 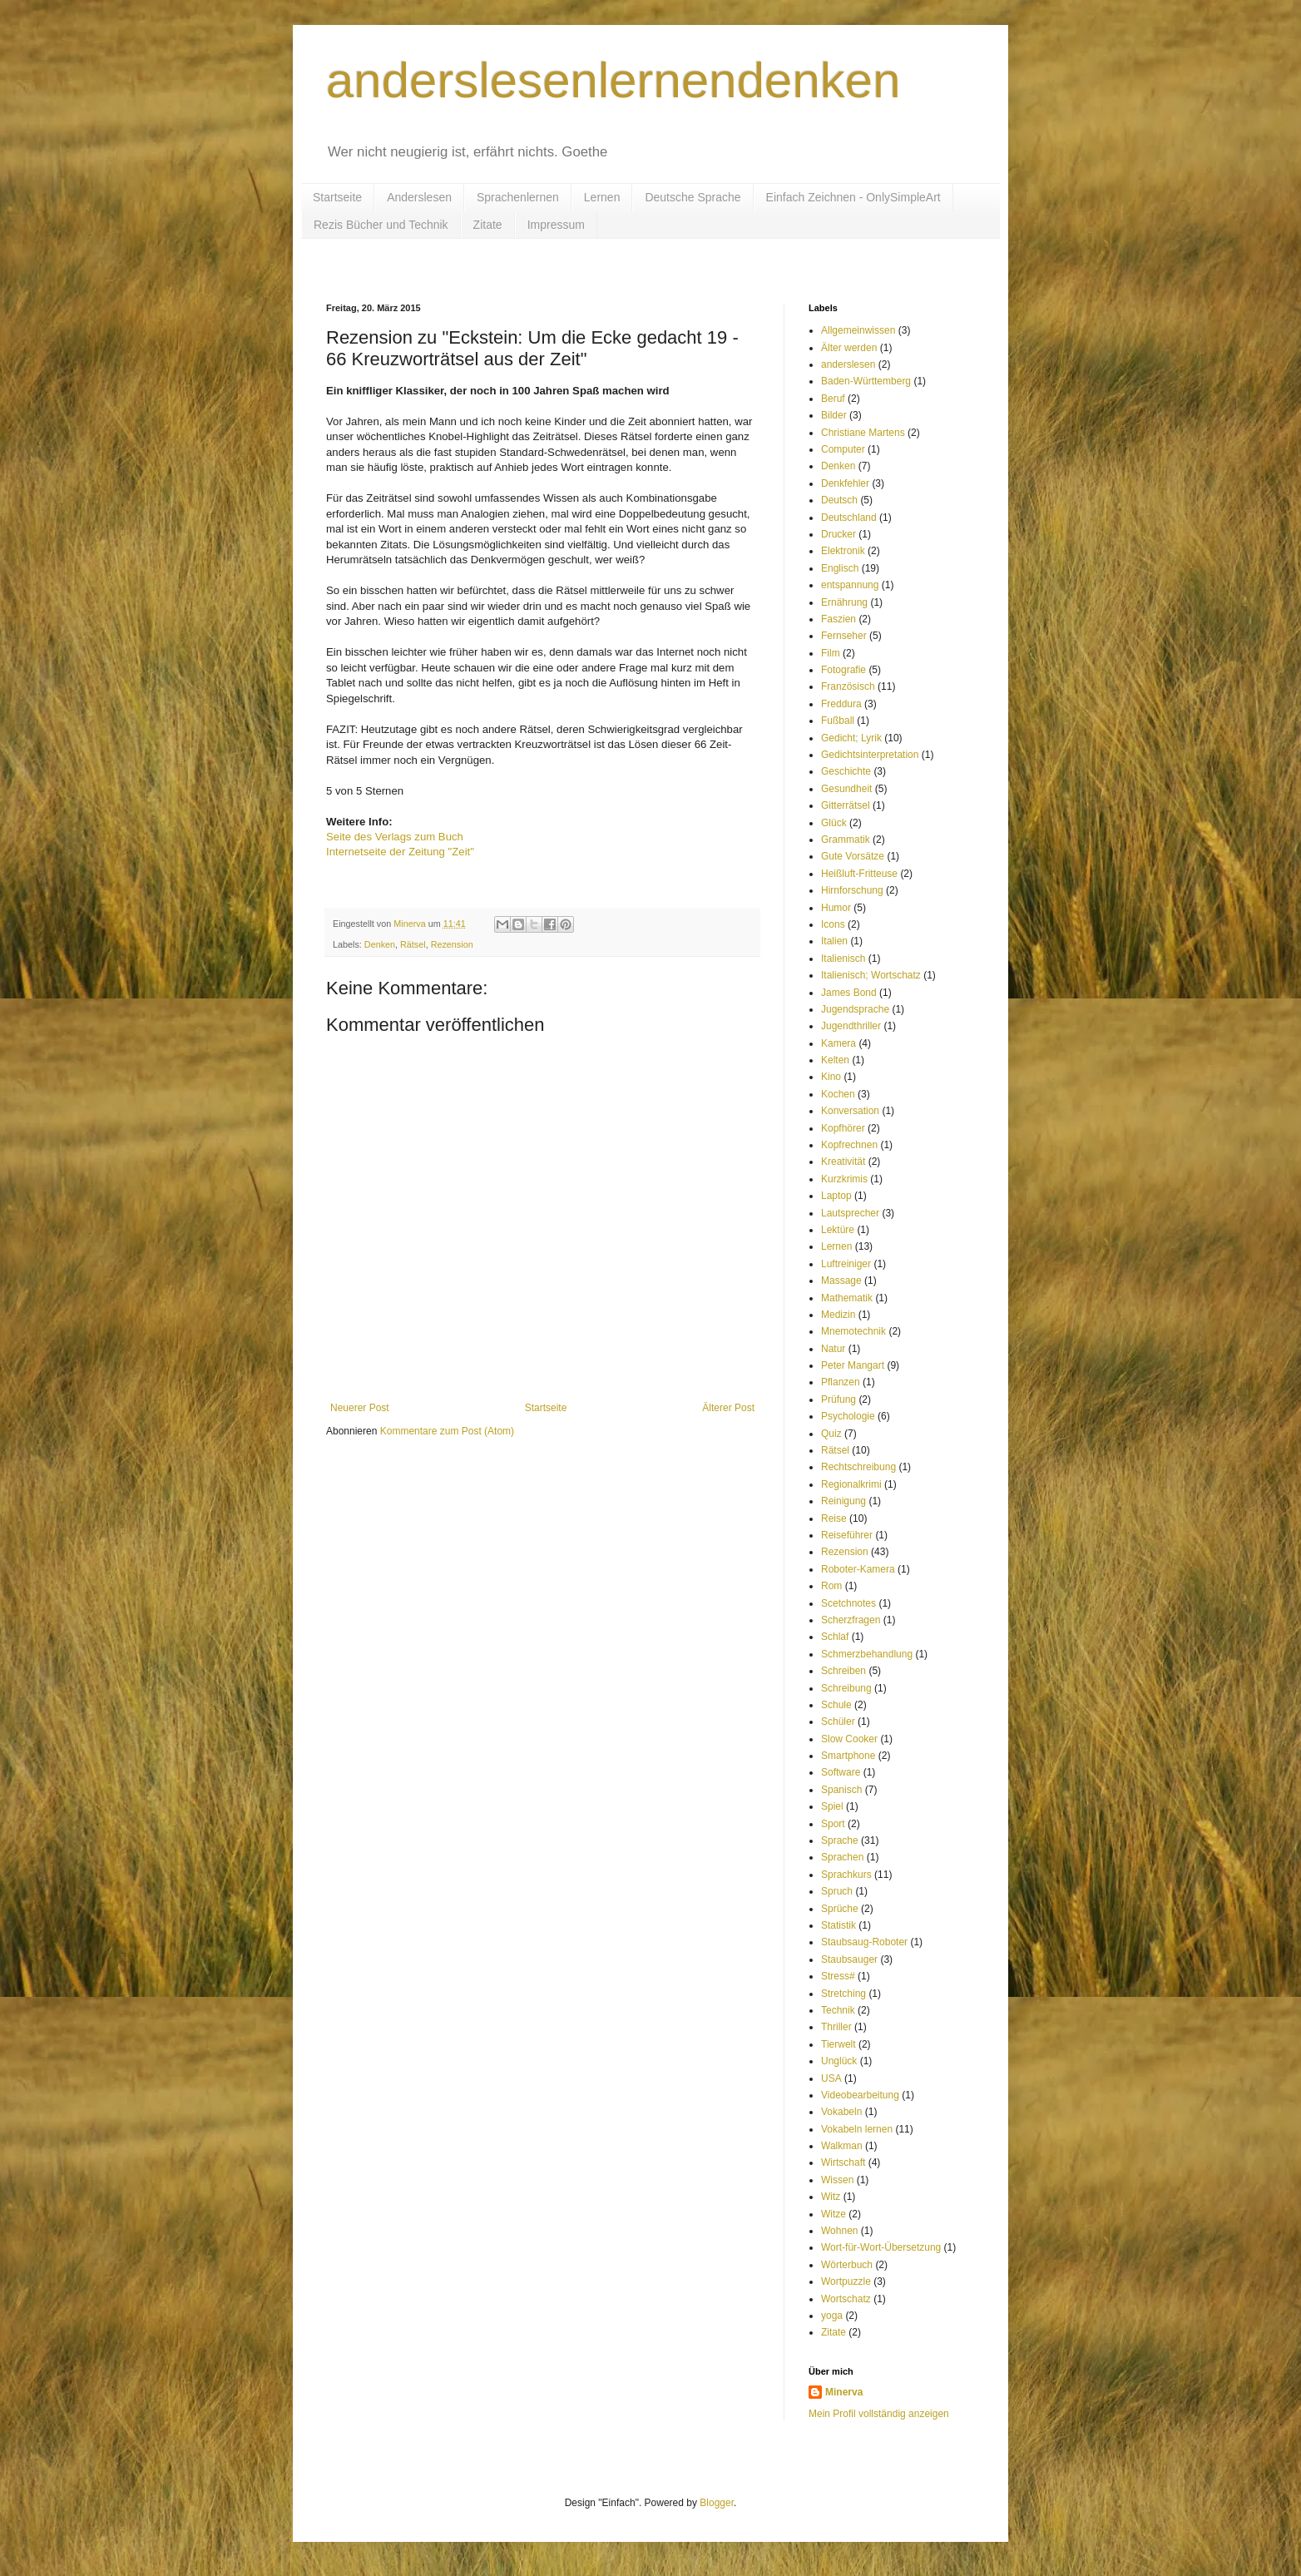 I want to click on Rezis Bücher und Technik, so click(x=381, y=224).